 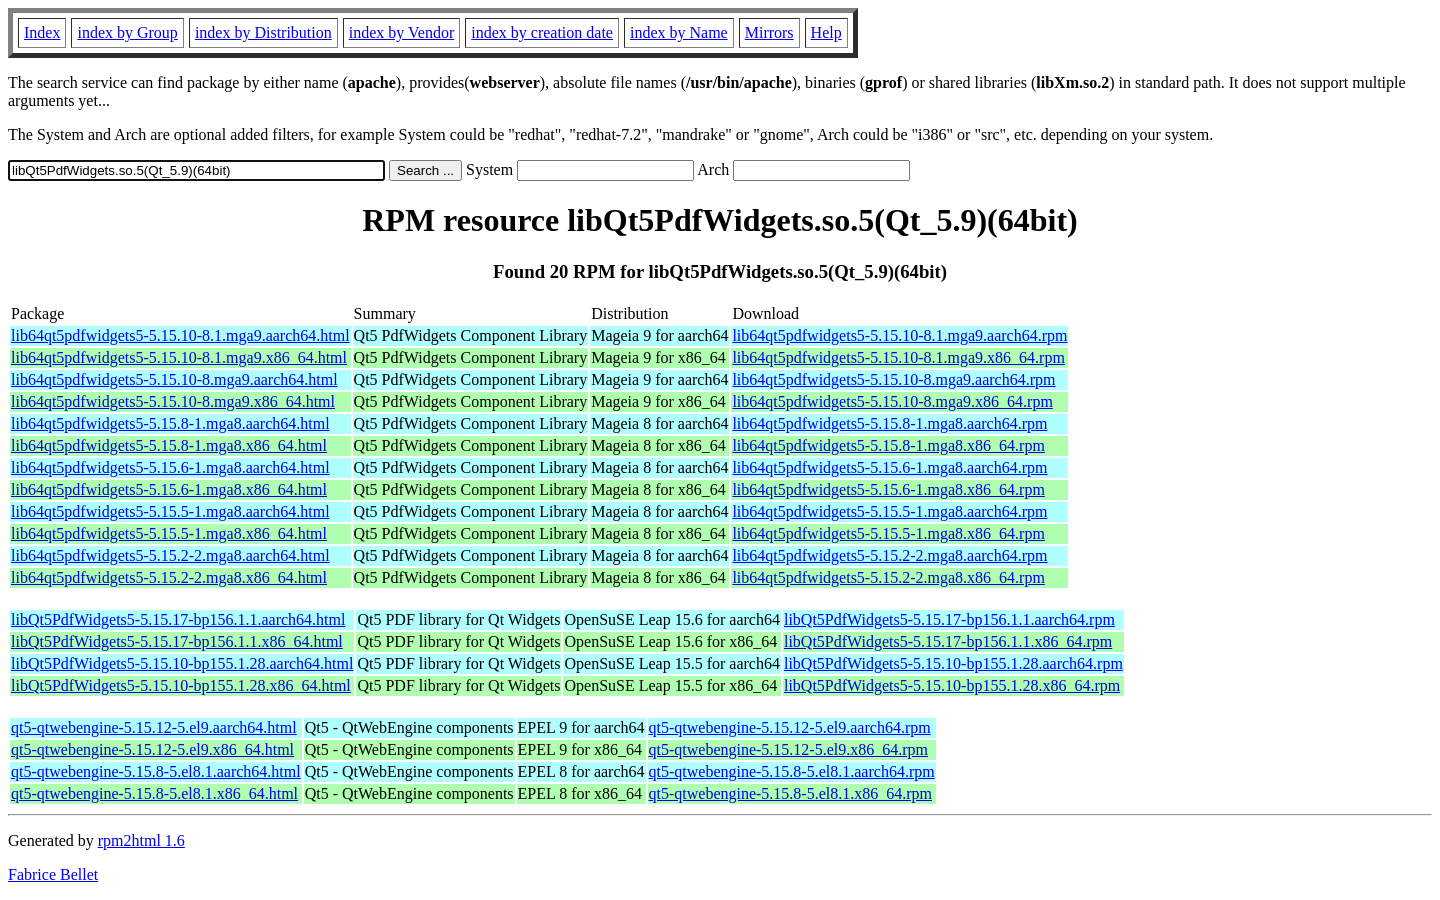 I want to click on Mirrors, so click(x=769, y=32).